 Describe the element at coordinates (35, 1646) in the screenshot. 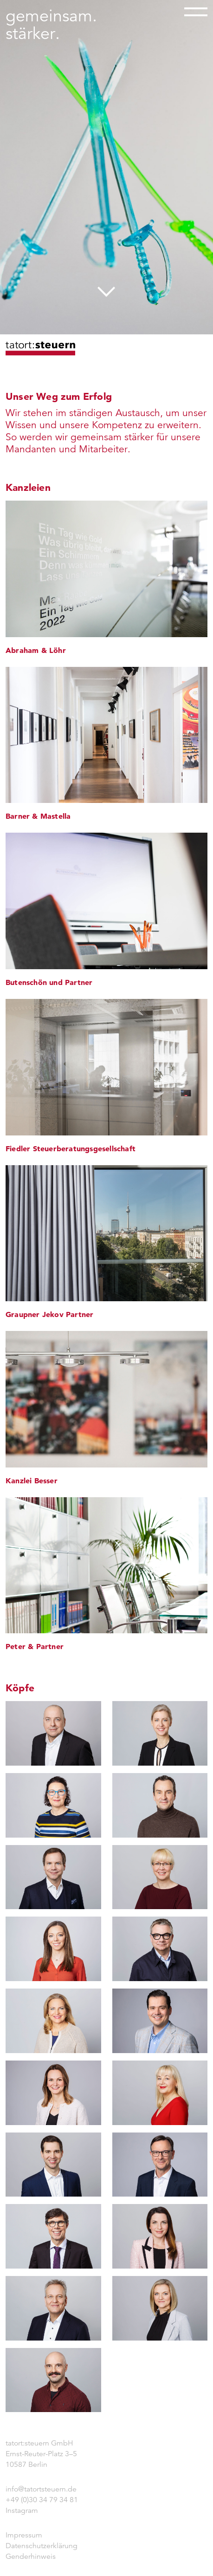

I see `Peter & Partner` at that location.